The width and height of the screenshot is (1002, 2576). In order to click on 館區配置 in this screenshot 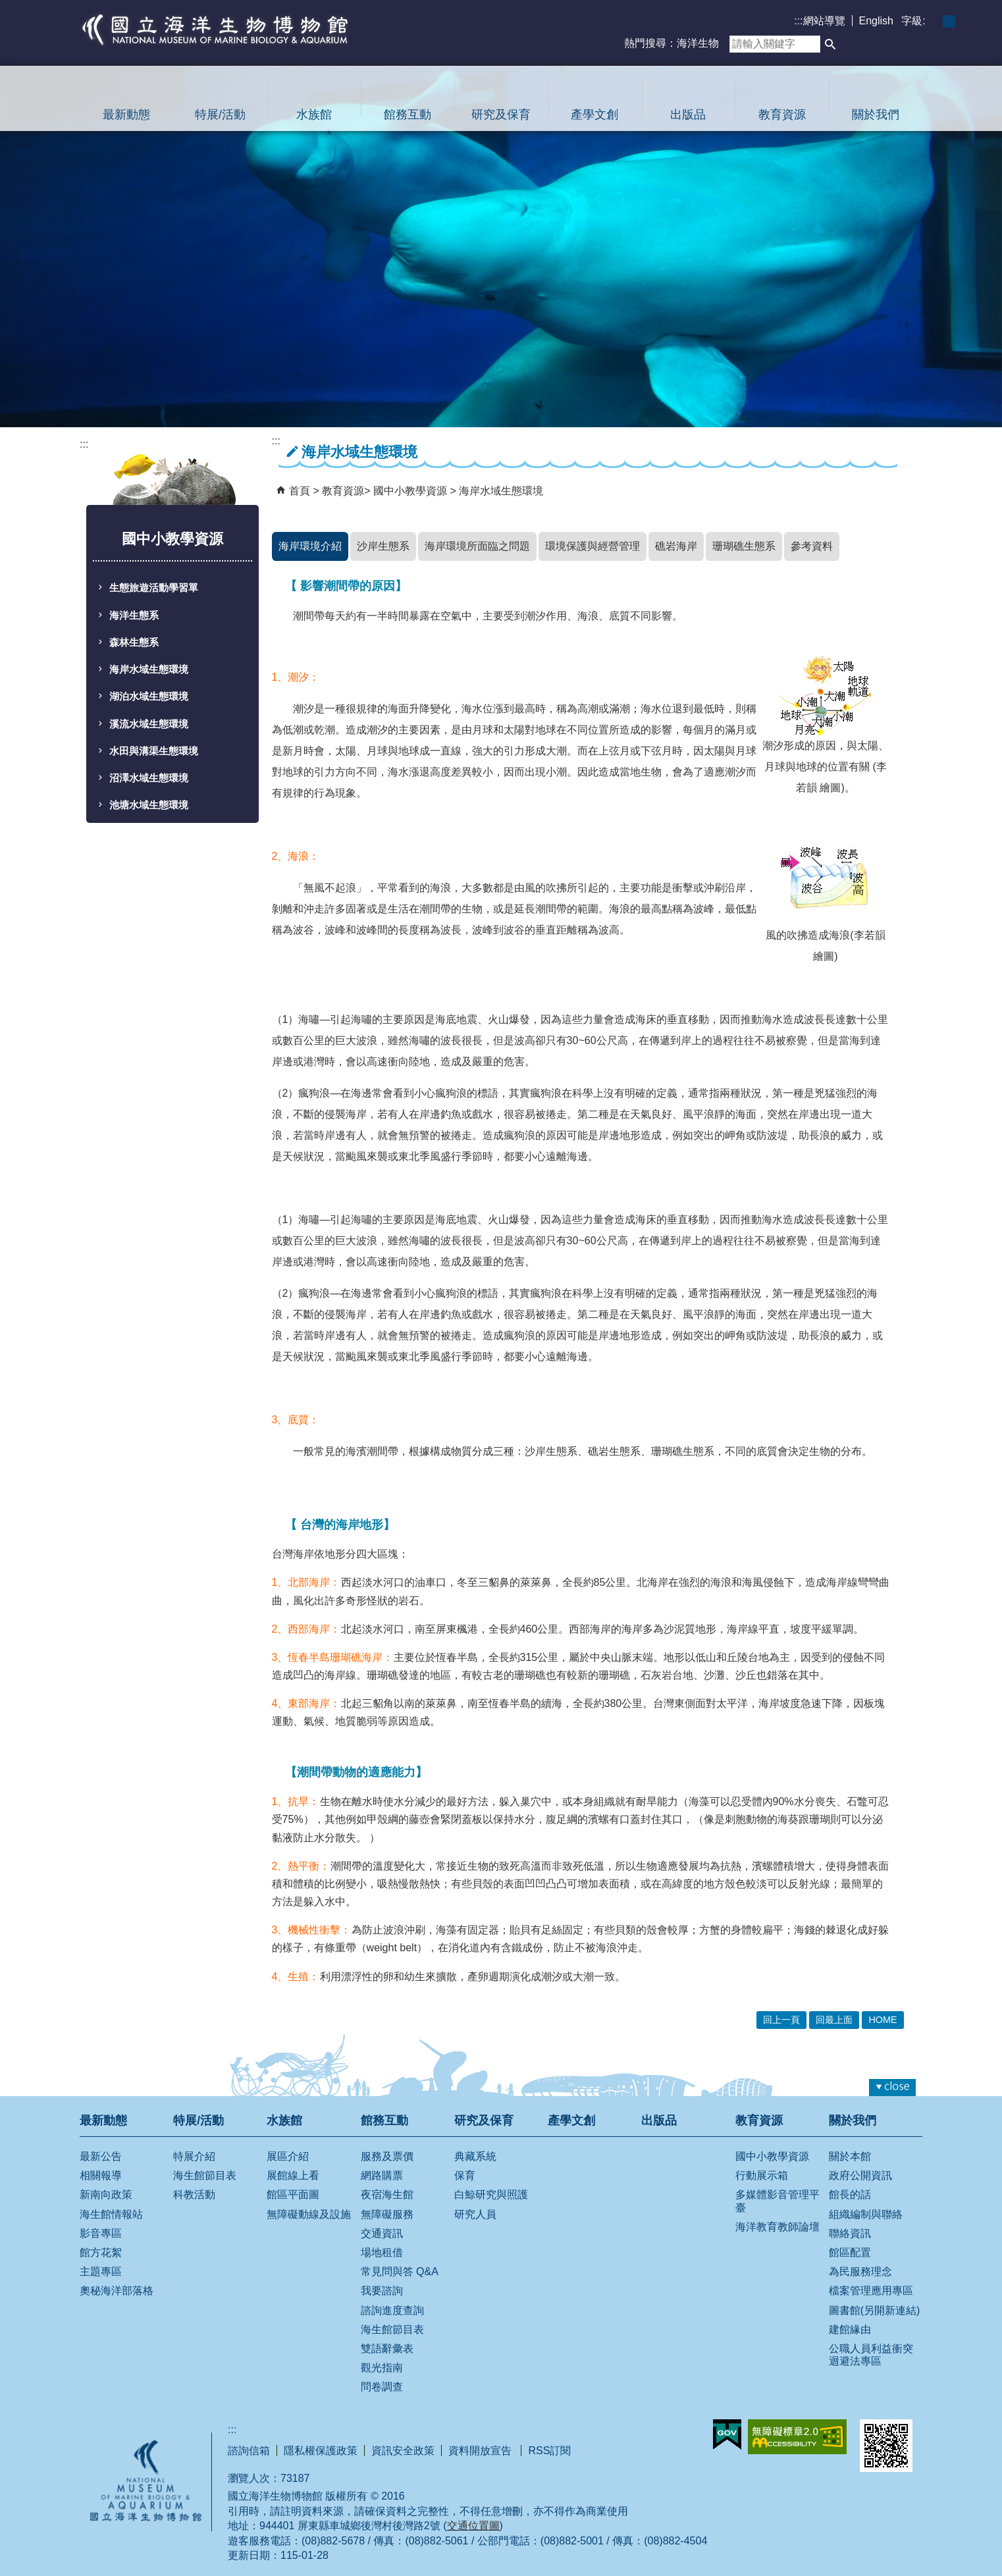, I will do `click(850, 2252)`.